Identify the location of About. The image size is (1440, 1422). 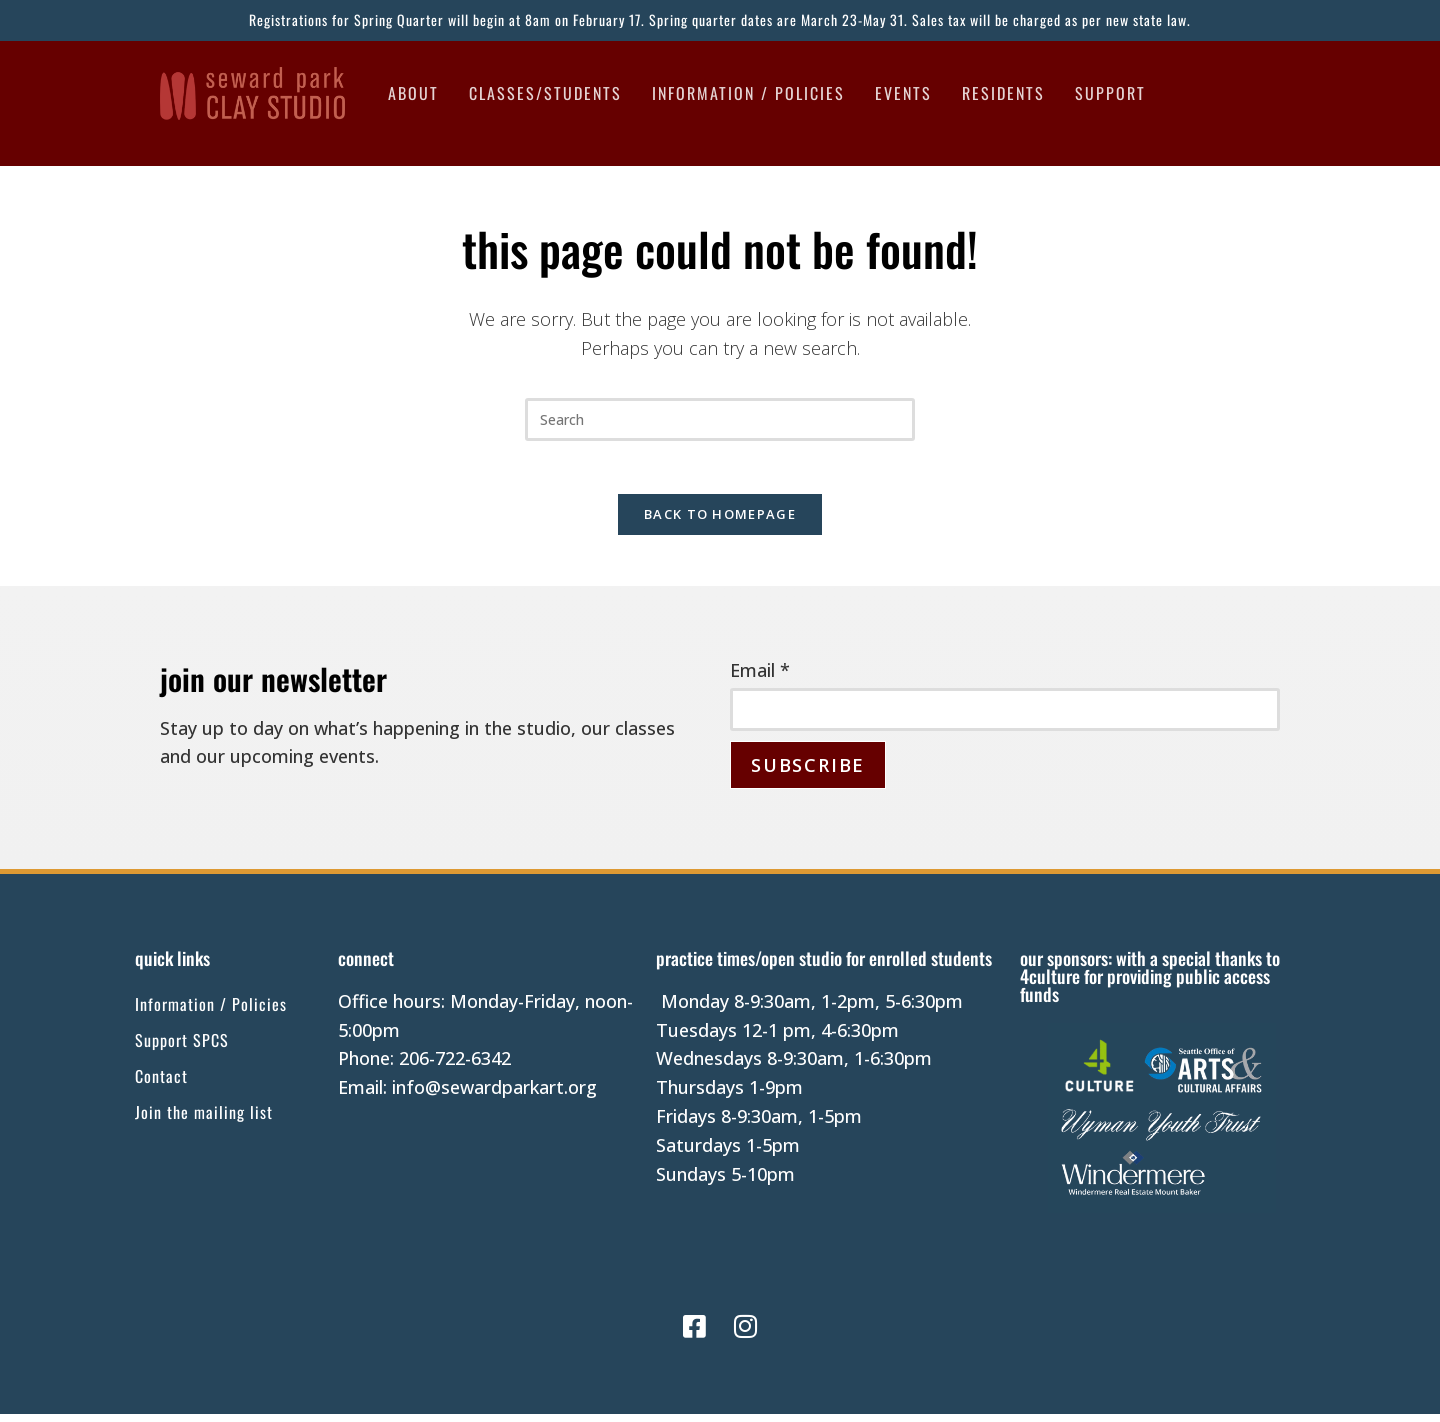
(413, 93).